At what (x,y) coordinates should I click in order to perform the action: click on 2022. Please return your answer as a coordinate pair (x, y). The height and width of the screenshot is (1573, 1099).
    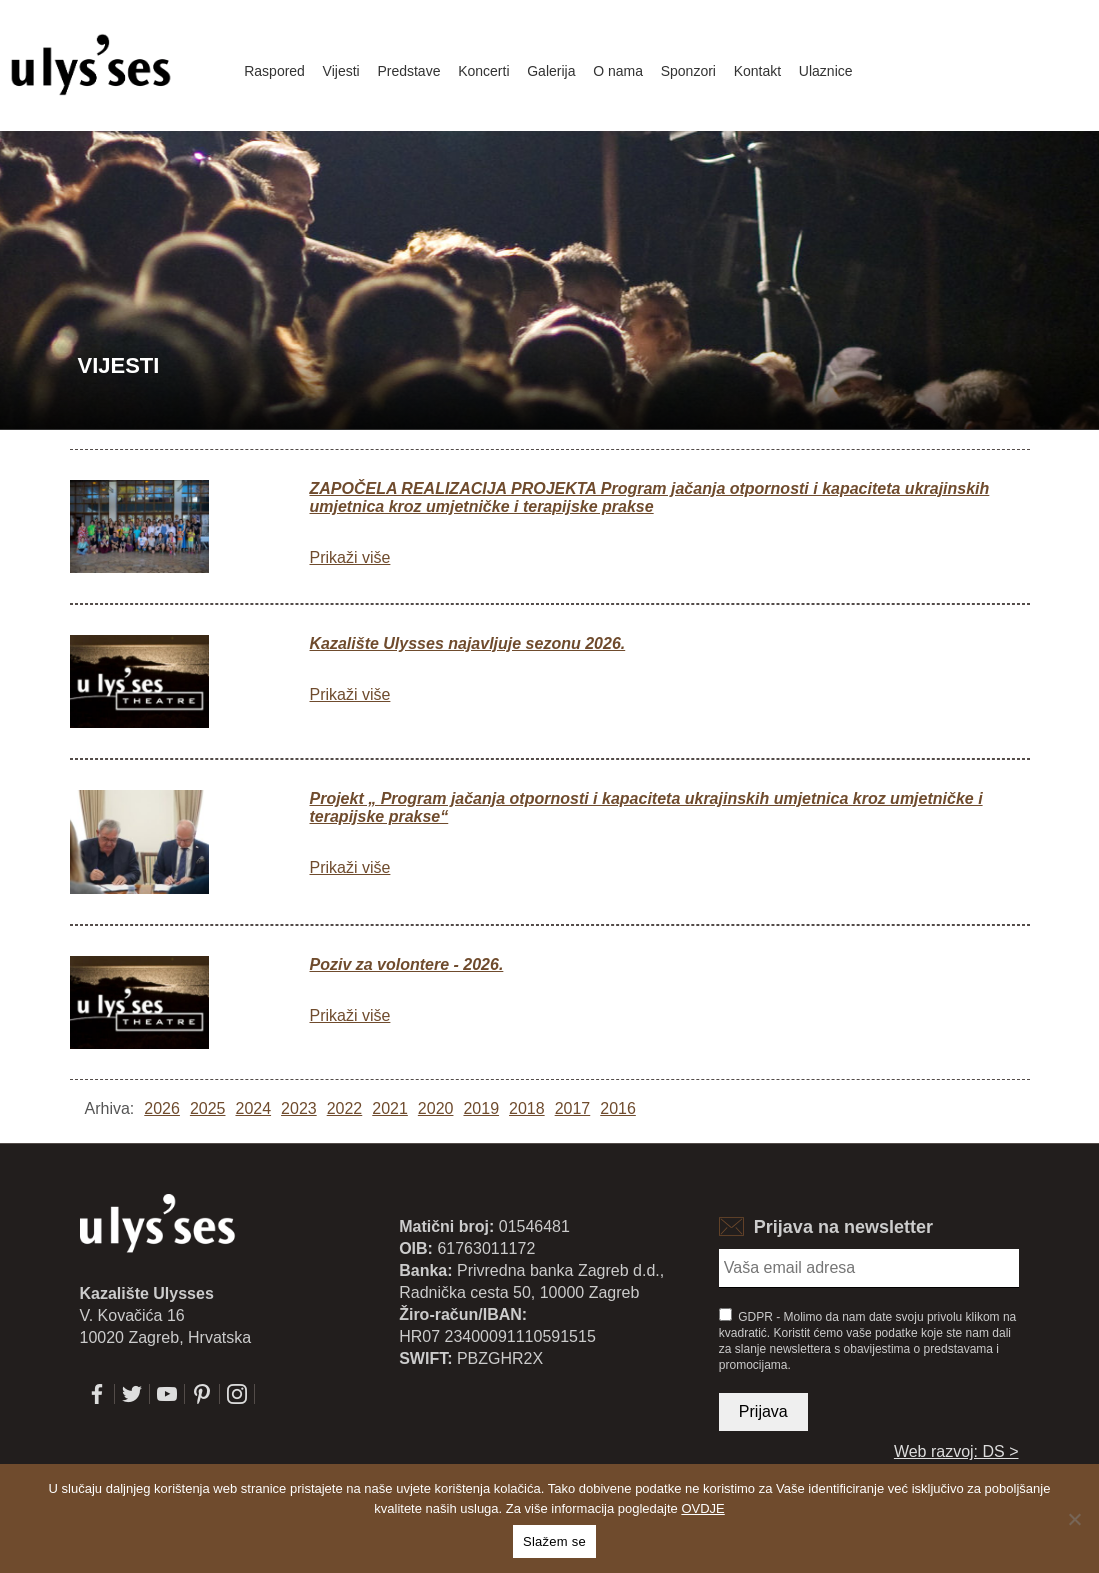
    Looking at the image, I should click on (345, 1108).